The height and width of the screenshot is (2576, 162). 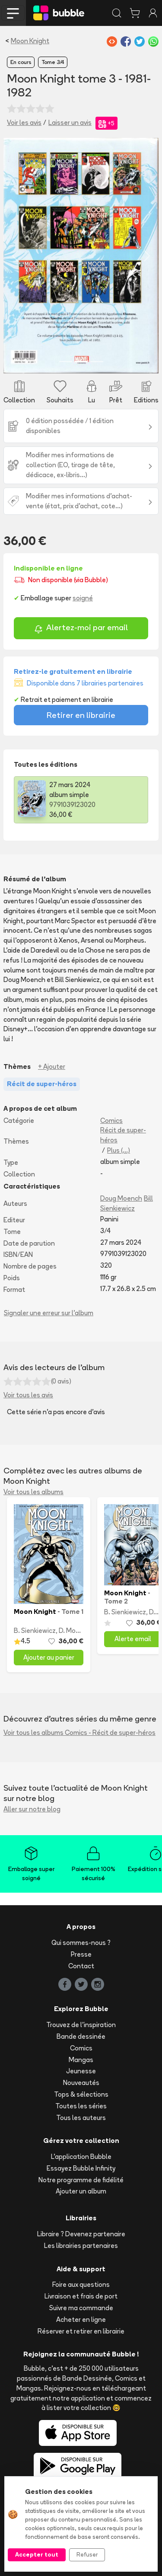 I want to click on Livraison et frais de port, so click(x=81, y=2296).